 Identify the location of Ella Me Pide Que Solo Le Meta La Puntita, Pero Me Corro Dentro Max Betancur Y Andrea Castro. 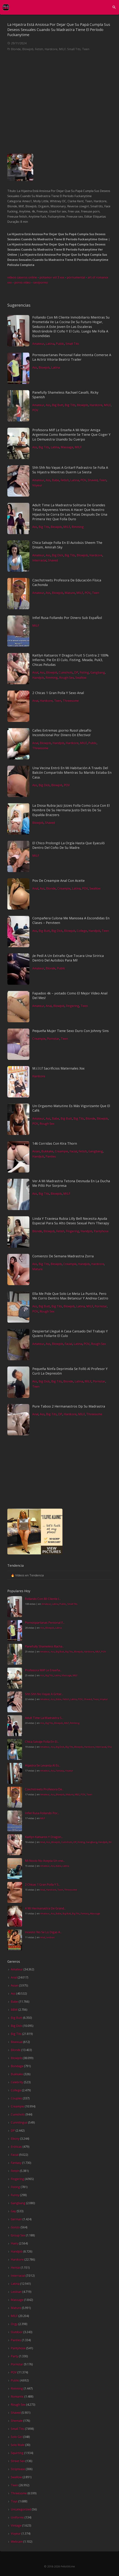
(70, 1295).